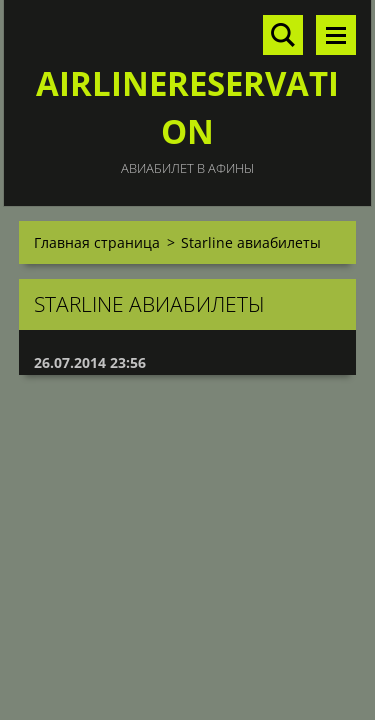  Describe the element at coordinates (97, 242) in the screenshot. I see `Главная страница` at that location.